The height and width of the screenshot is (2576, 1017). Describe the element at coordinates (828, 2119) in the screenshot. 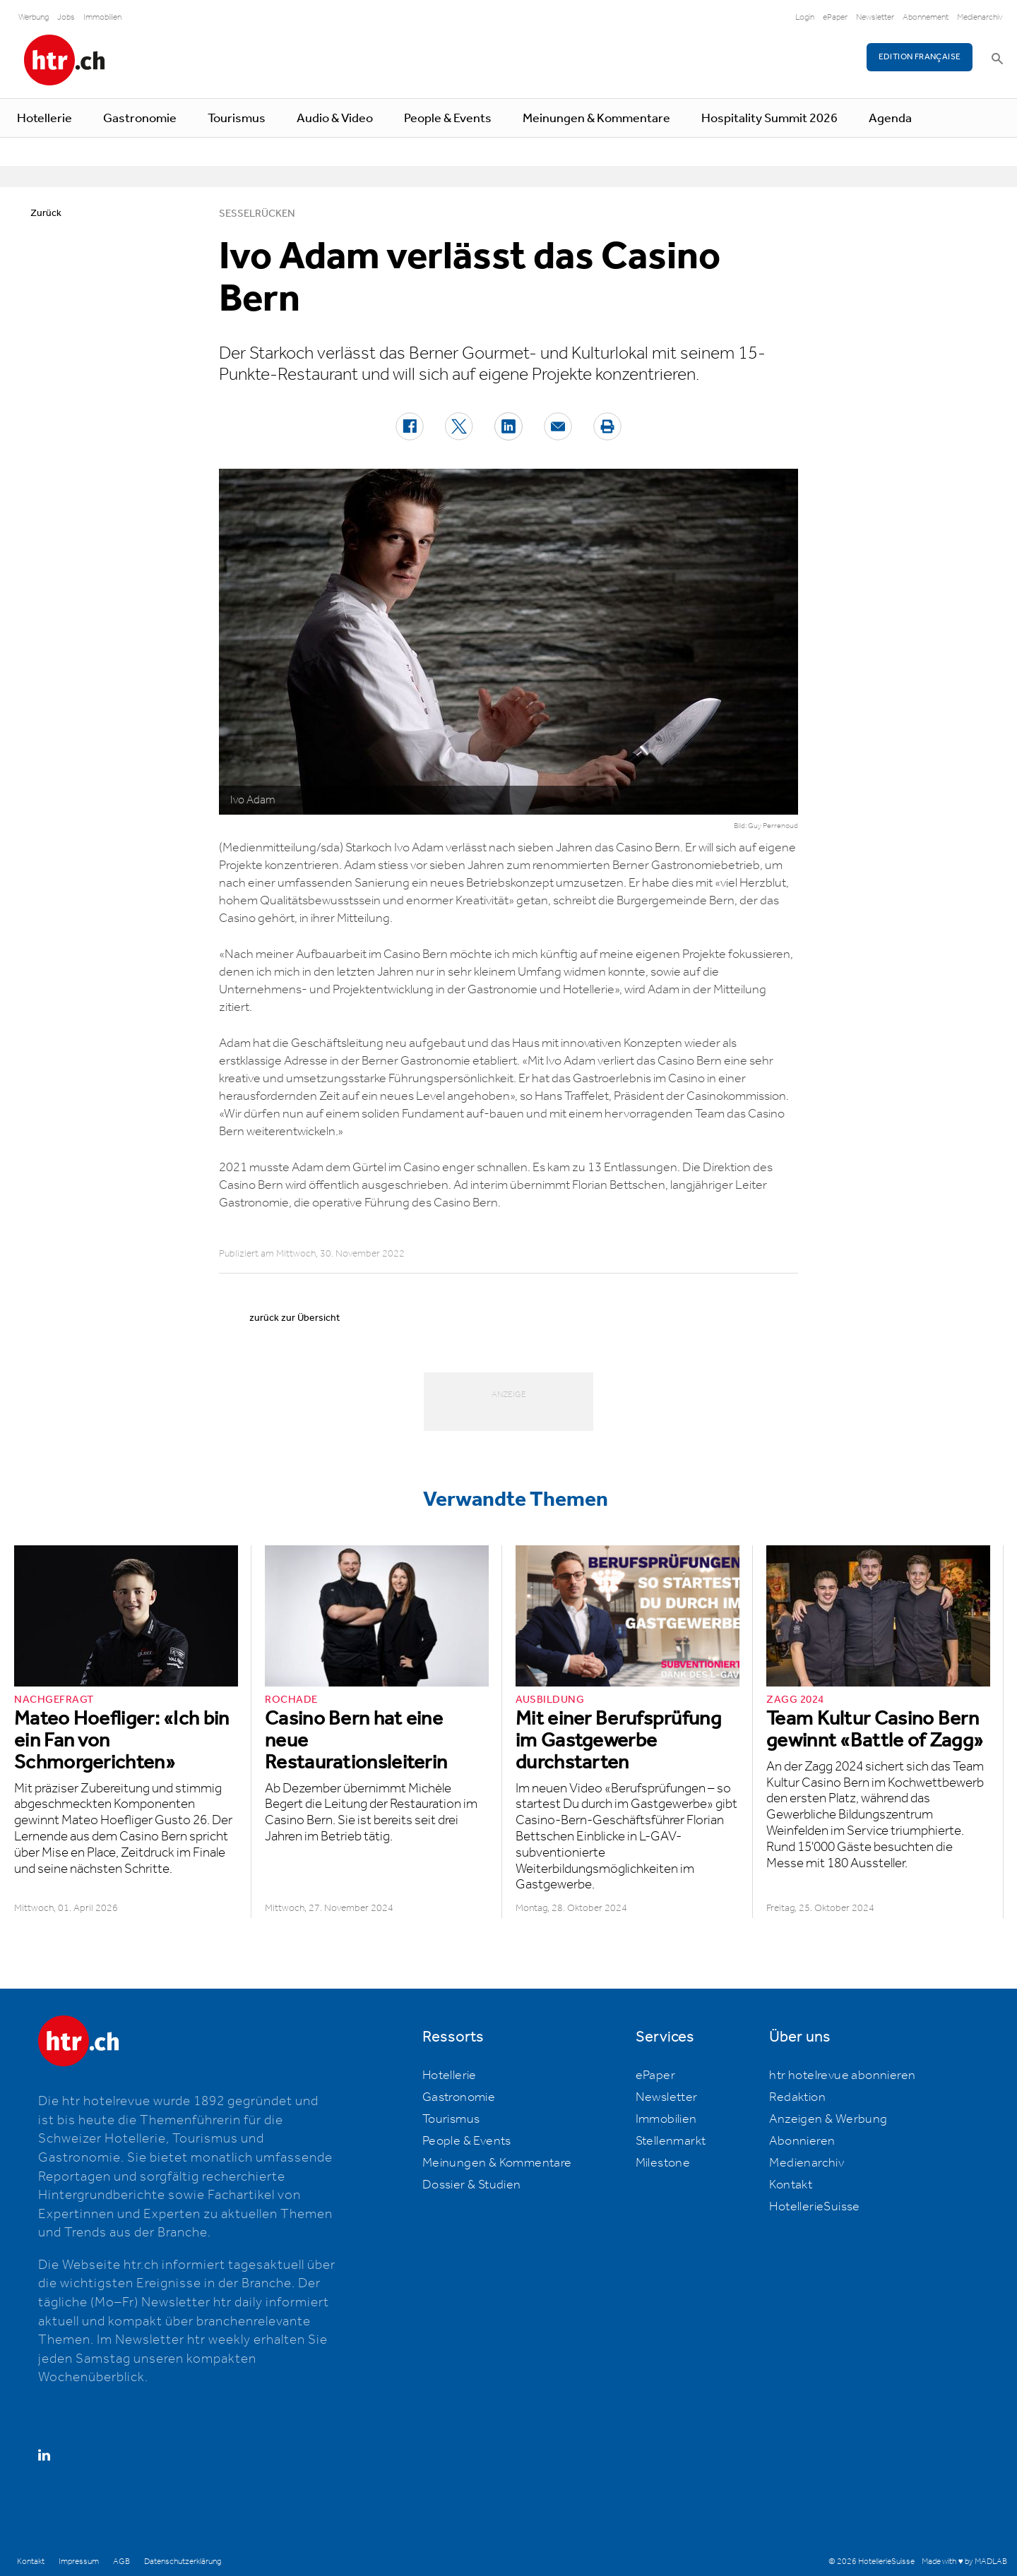

I see `Anzeigen & Werbung` at that location.